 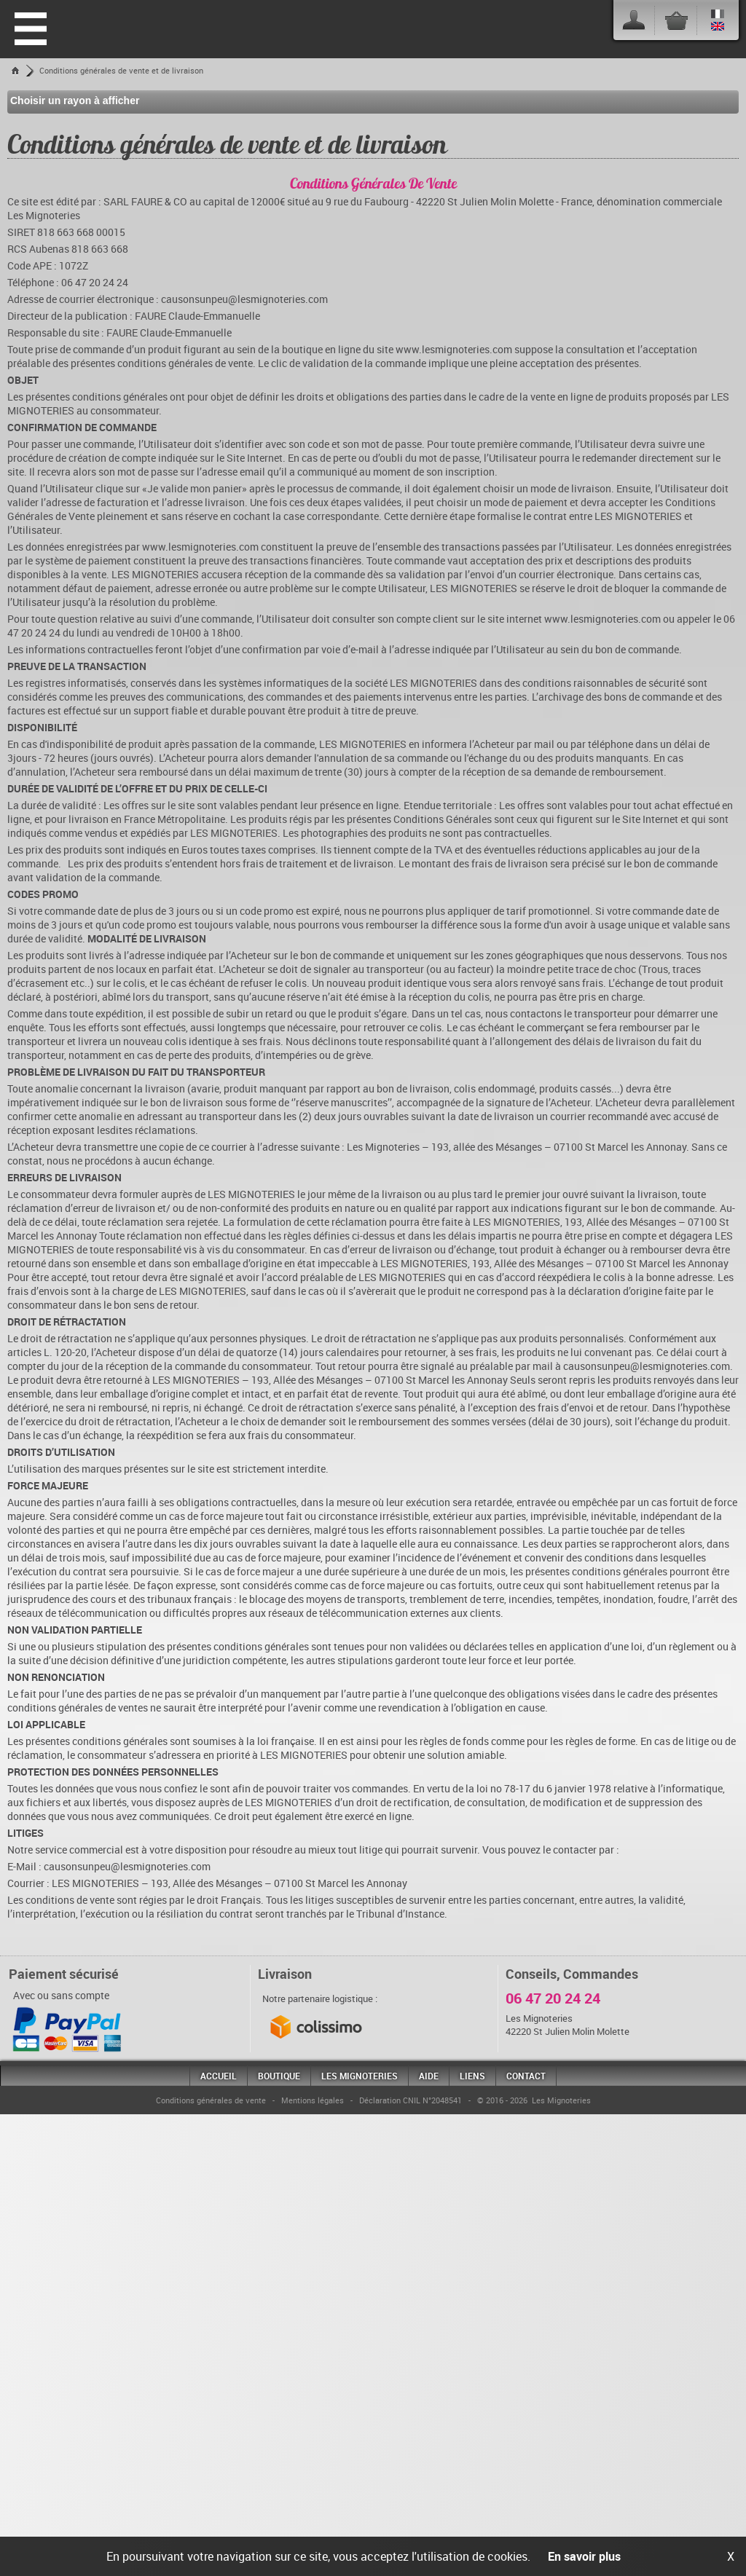 What do you see at coordinates (359, 2075) in the screenshot?
I see `Les Mignoteries` at bounding box center [359, 2075].